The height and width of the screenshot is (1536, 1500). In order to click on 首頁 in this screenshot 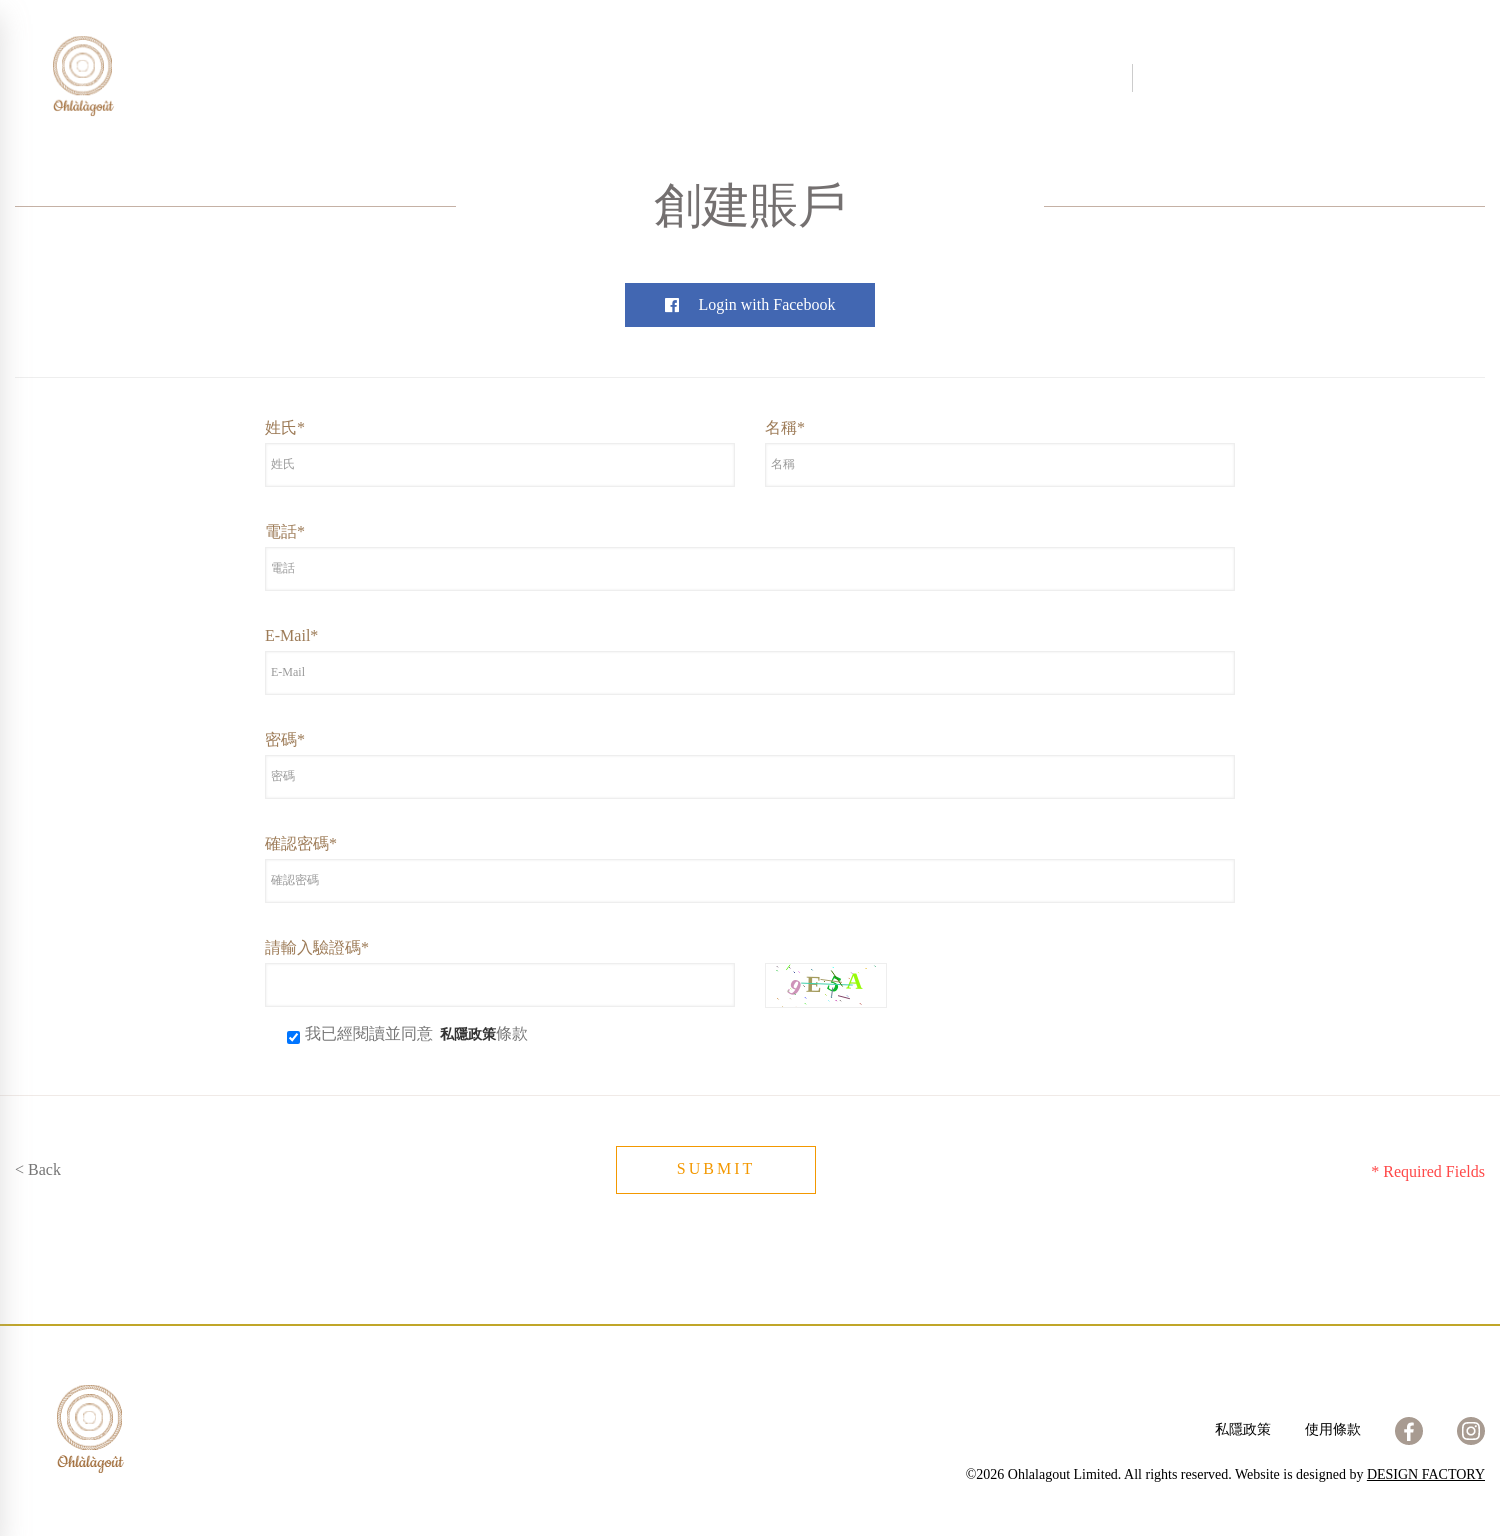, I will do `click(474, 77)`.